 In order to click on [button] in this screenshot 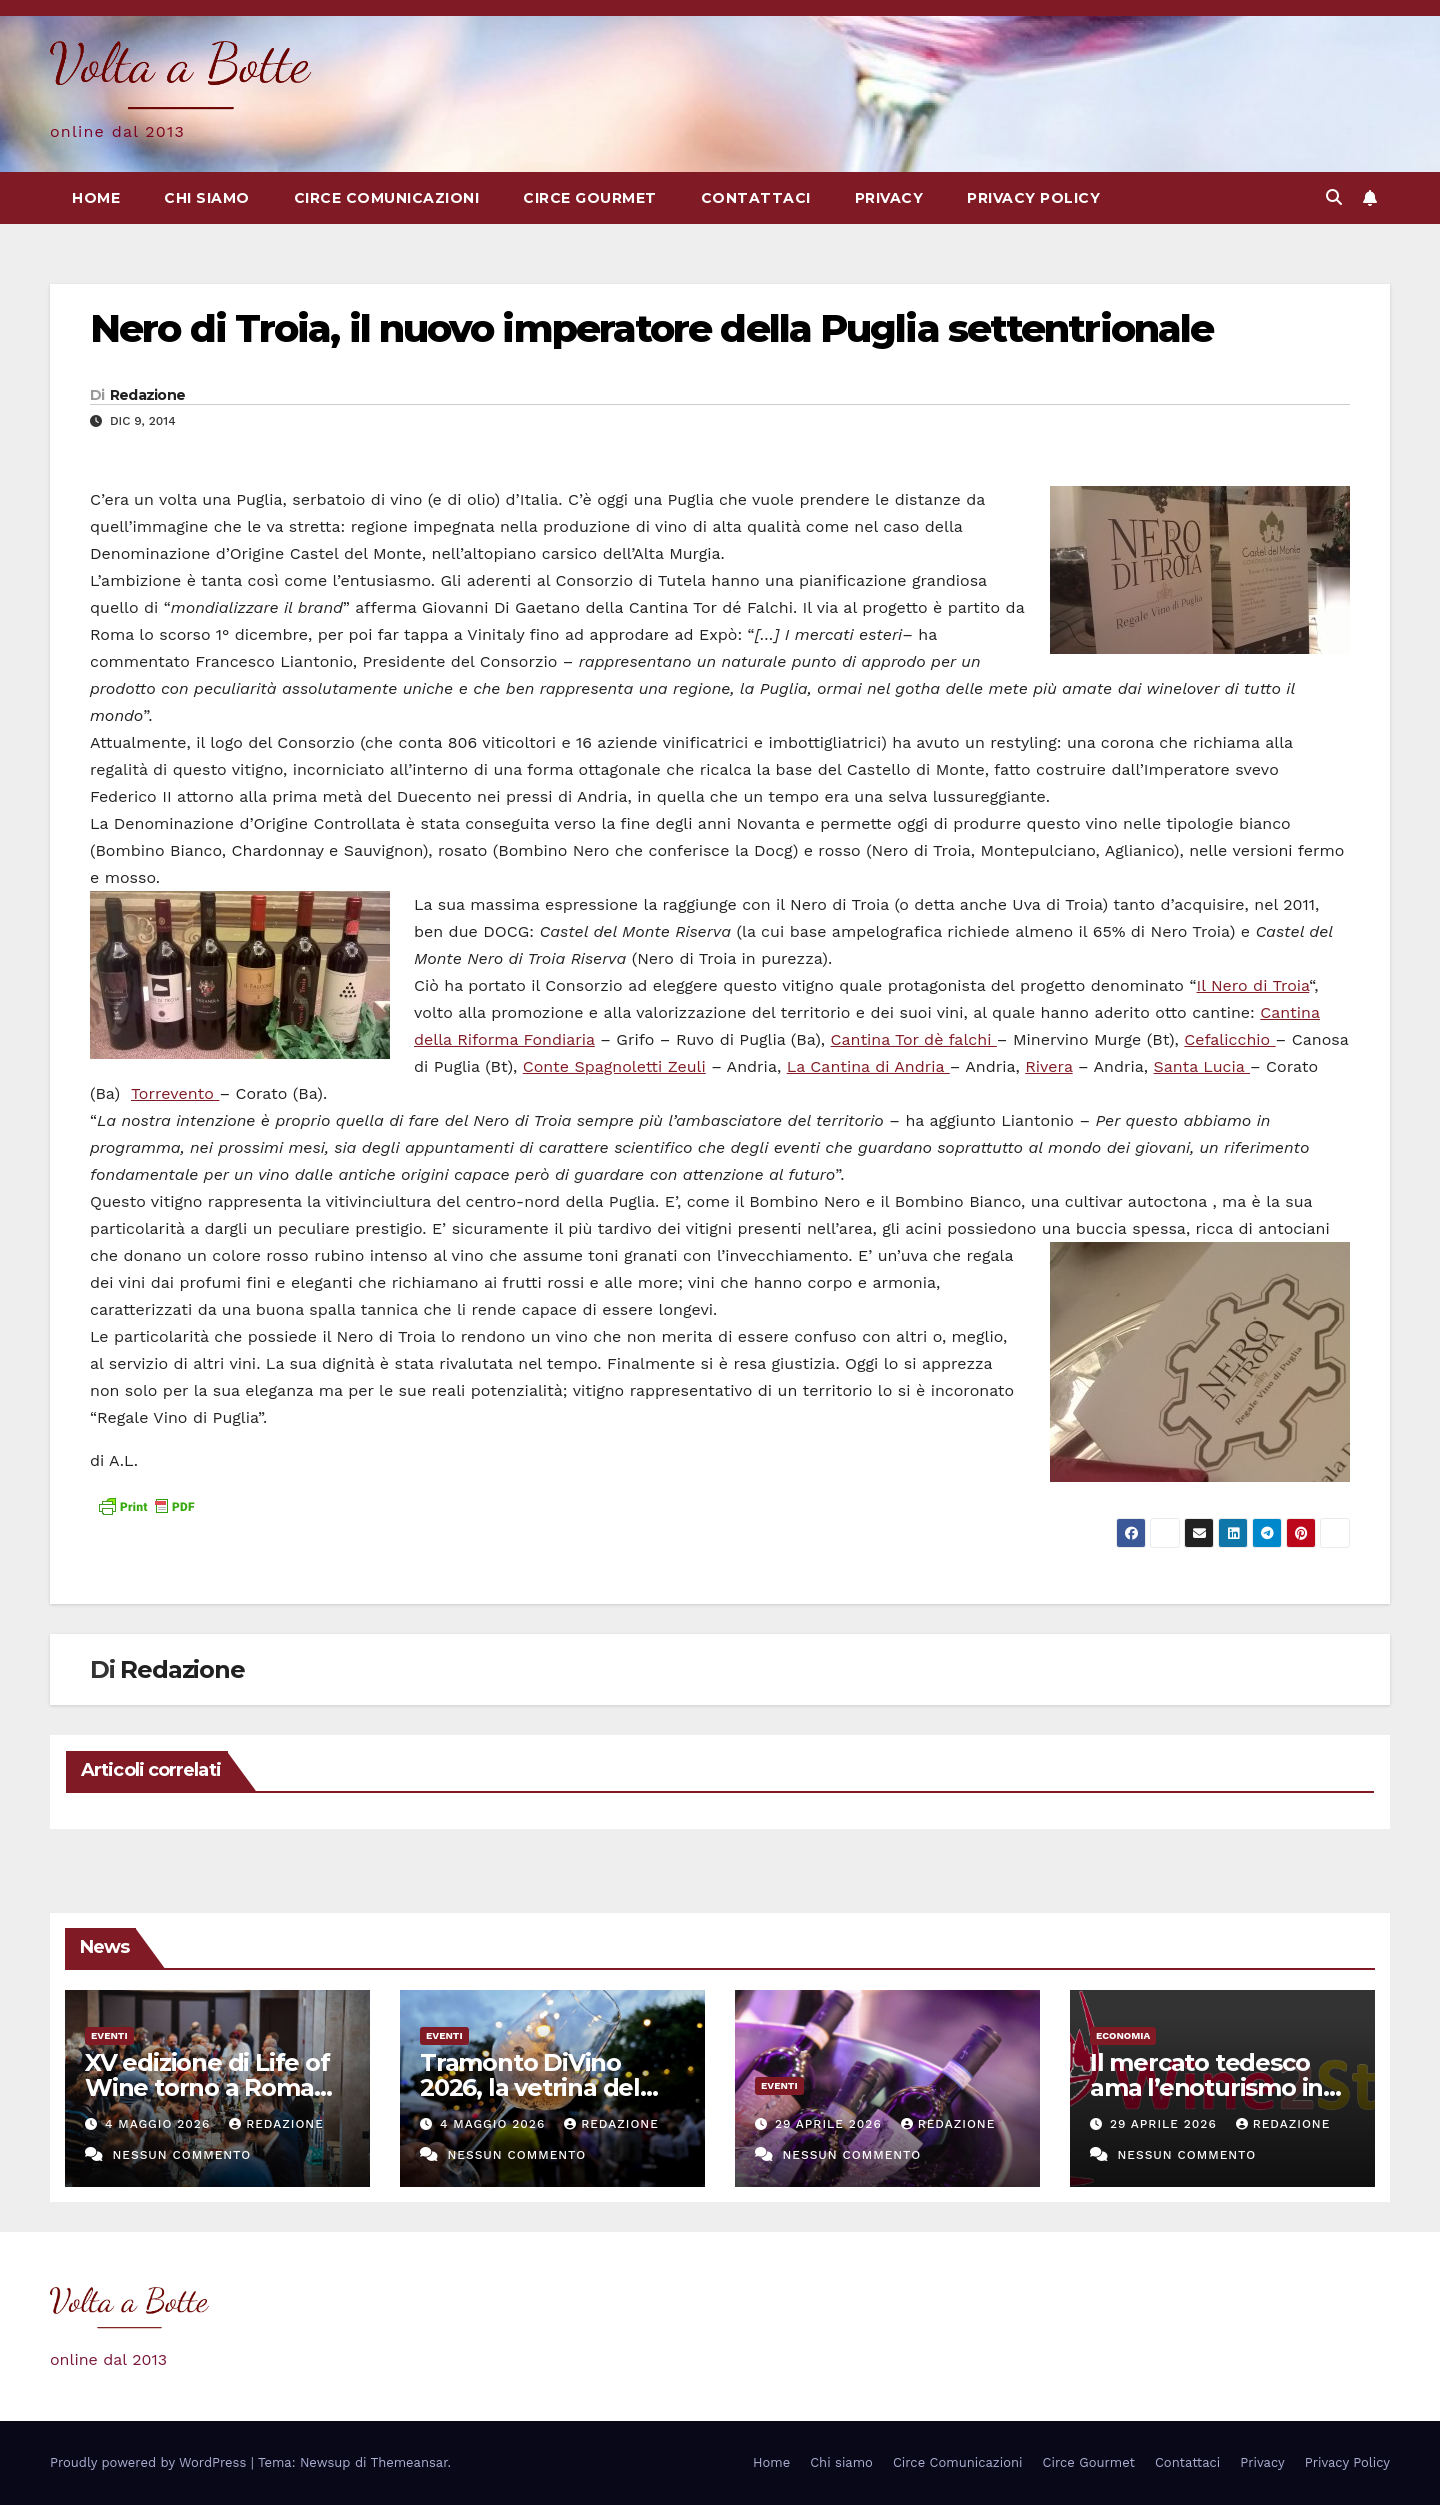, I will do `click(1334, 197)`.